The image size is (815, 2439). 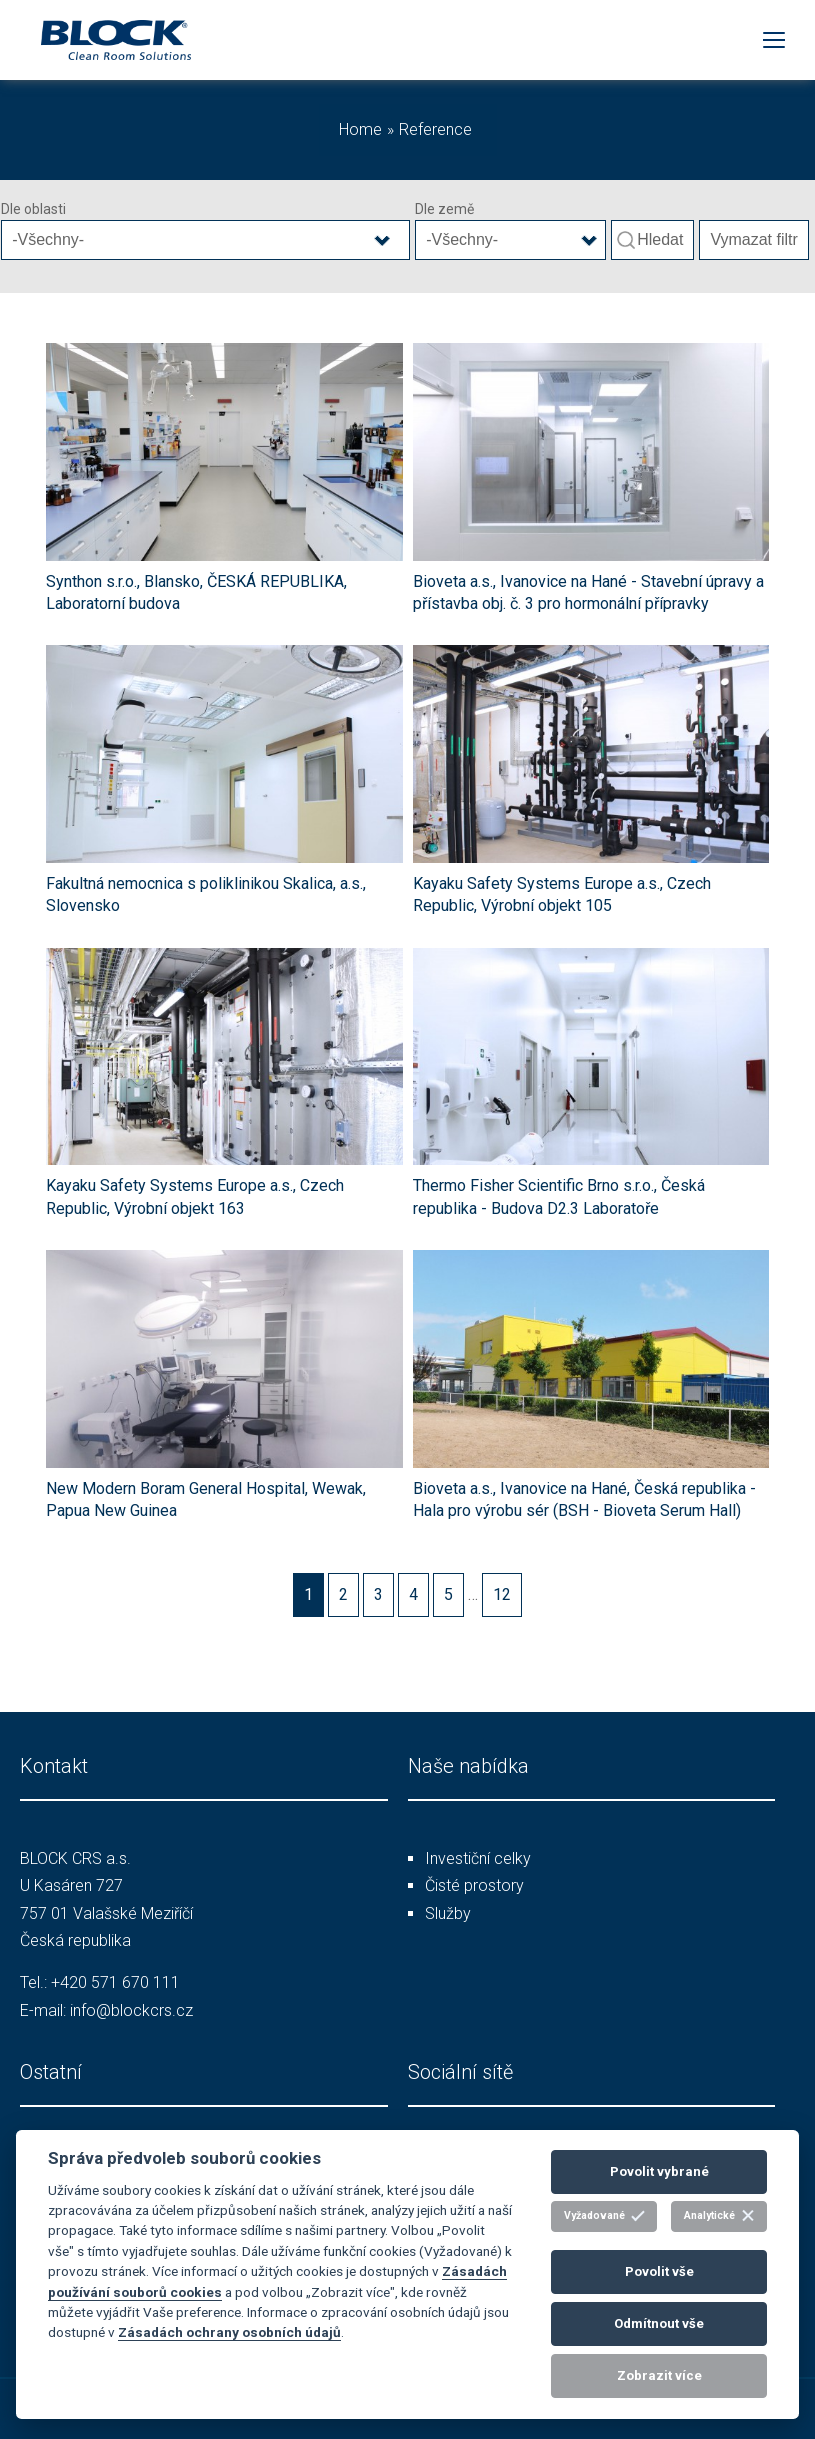 What do you see at coordinates (131, 2010) in the screenshot?
I see `info@blockcrs.cz` at bounding box center [131, 2010].